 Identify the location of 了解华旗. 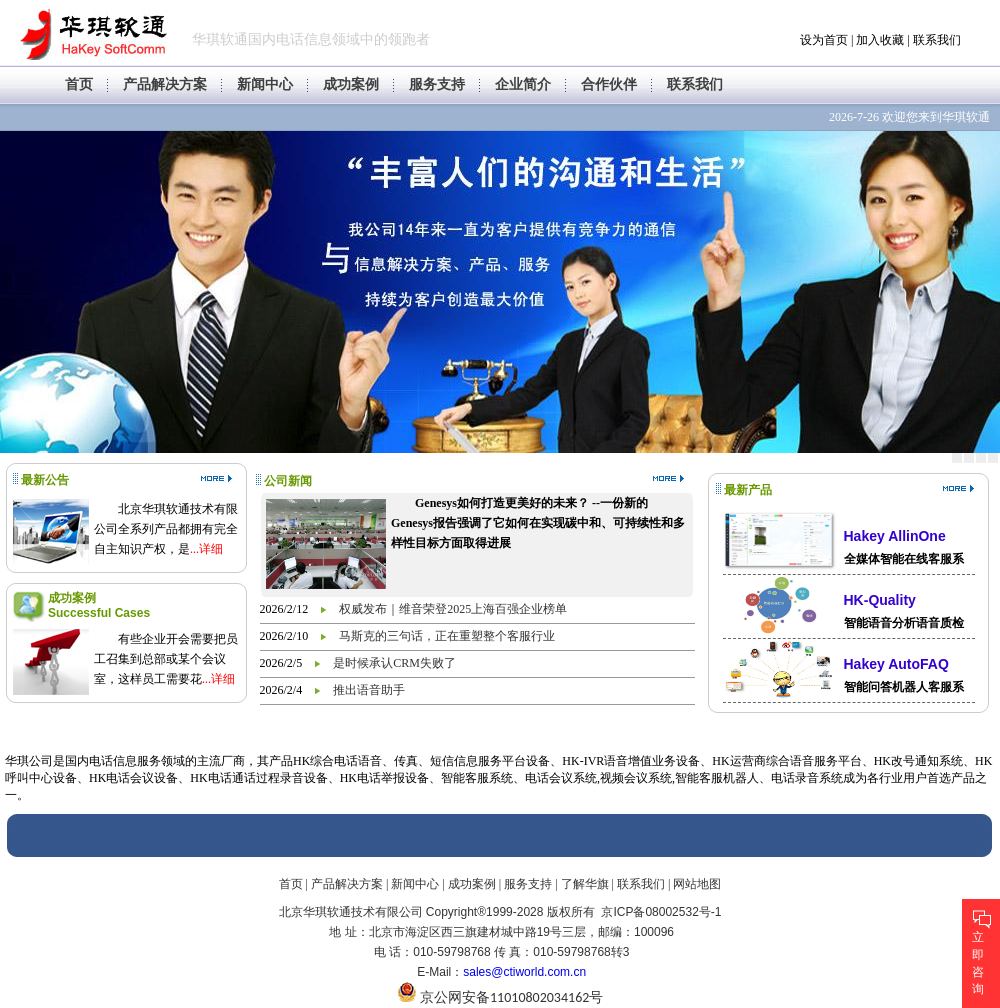
(585, 884).